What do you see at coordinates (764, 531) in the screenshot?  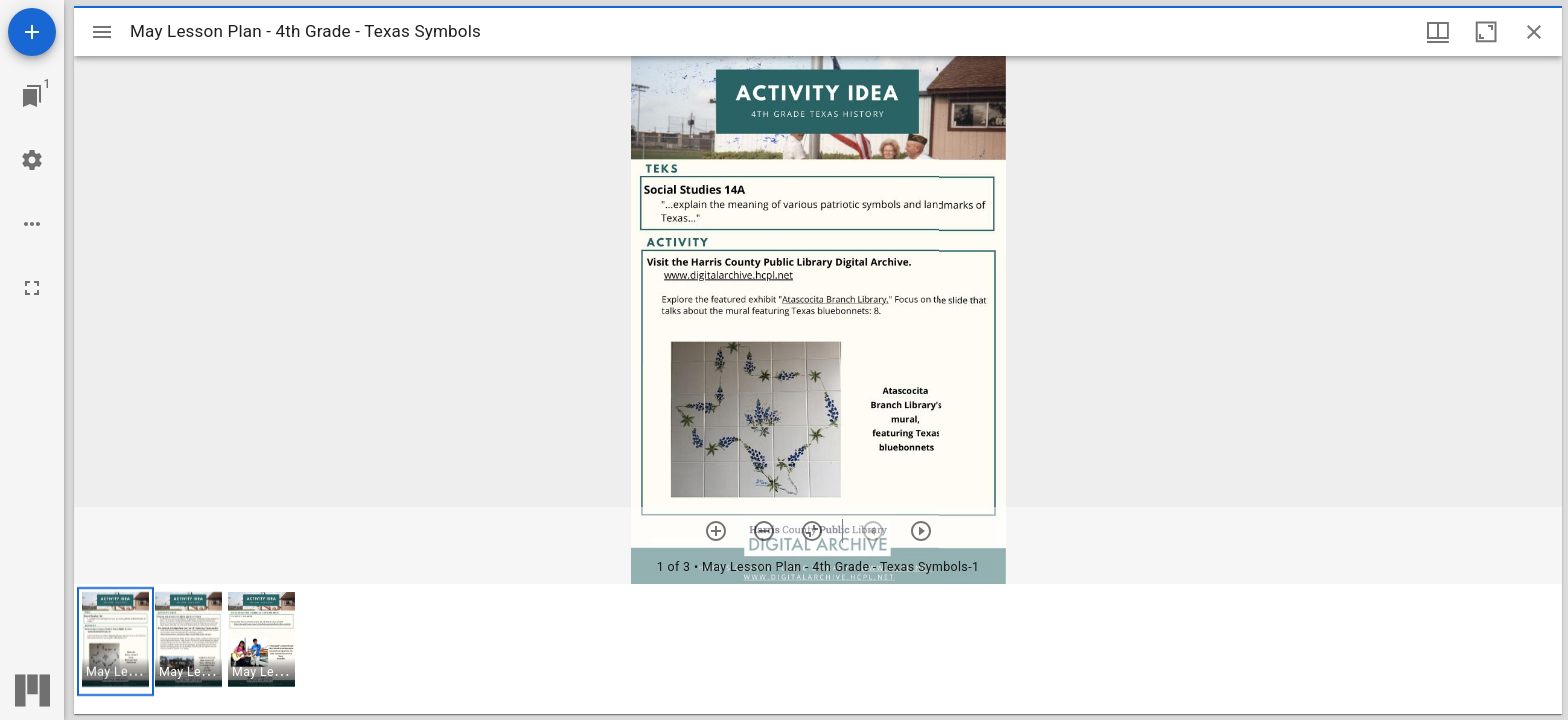 I see `[Zoom out]` at bounding box center [764, 531].